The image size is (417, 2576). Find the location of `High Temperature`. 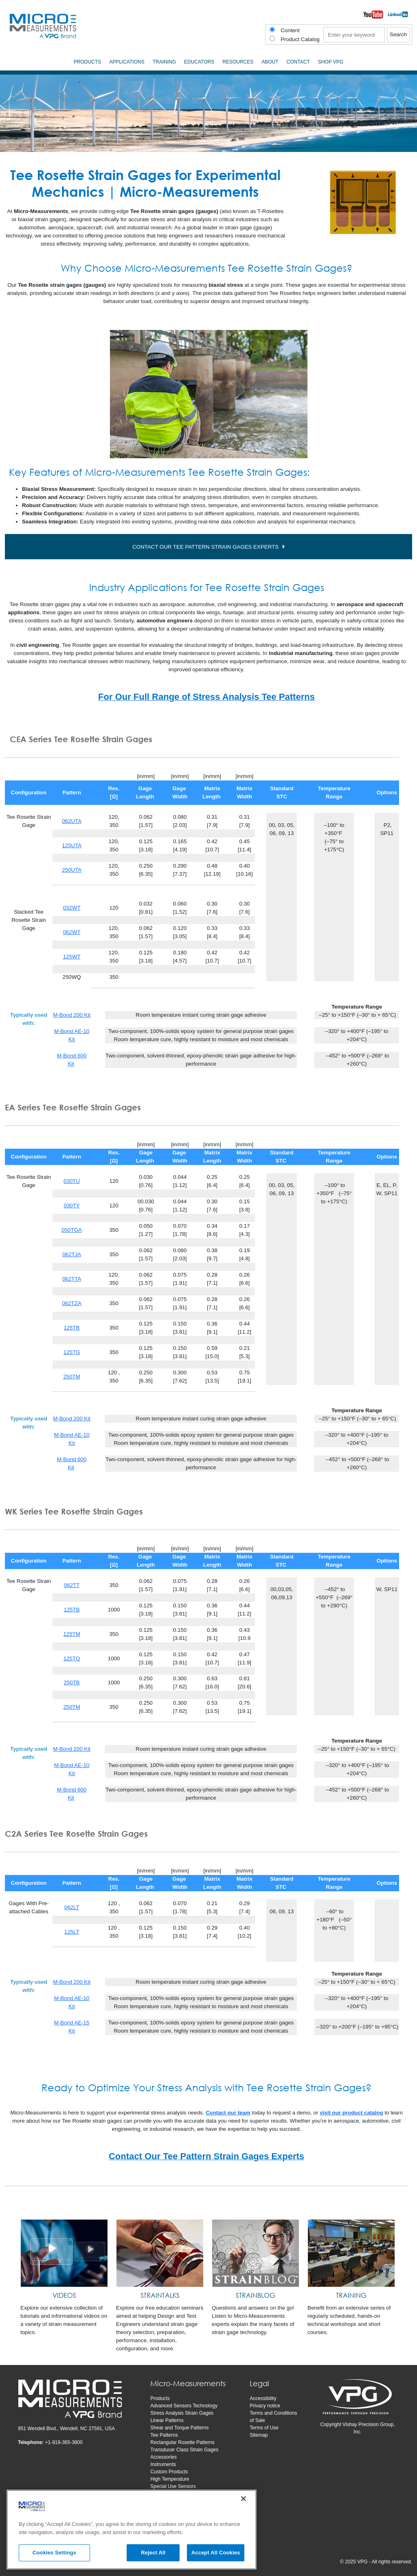

High Temperature is located at coordinates (169, 2479).